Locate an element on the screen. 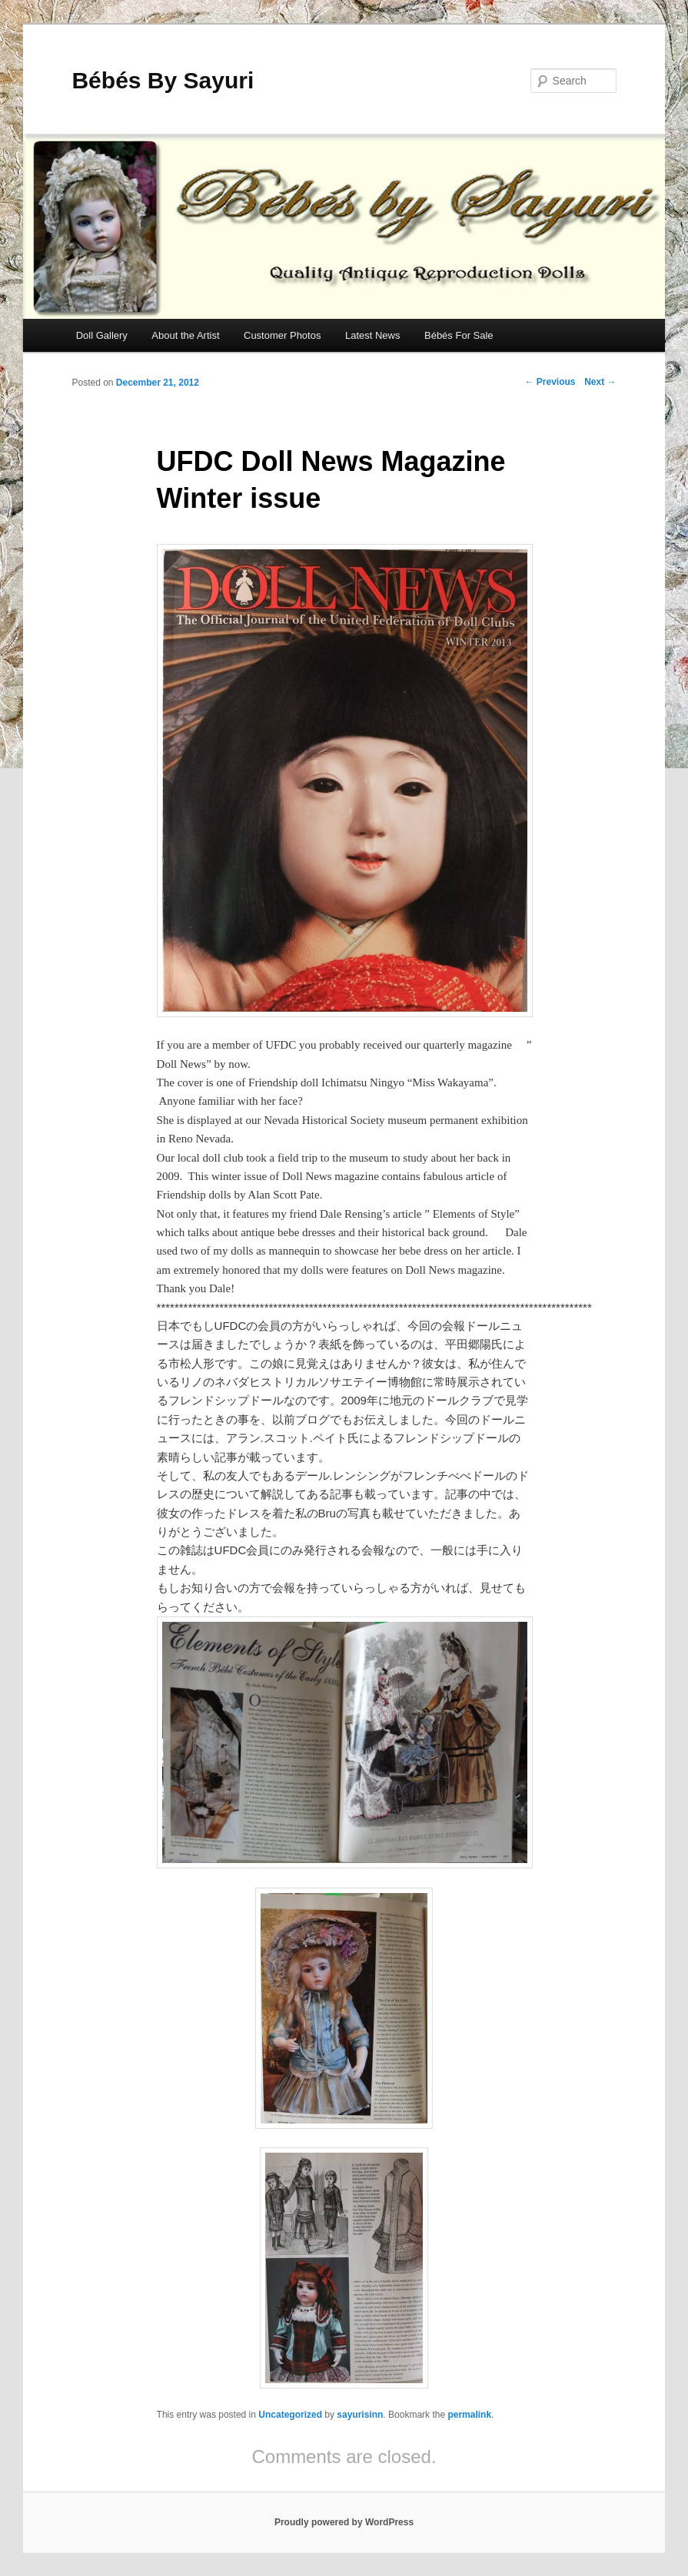 Image resolution: width=688 pixels, height=2576 pixels. About the Artist is located at coordinates (185, 335).